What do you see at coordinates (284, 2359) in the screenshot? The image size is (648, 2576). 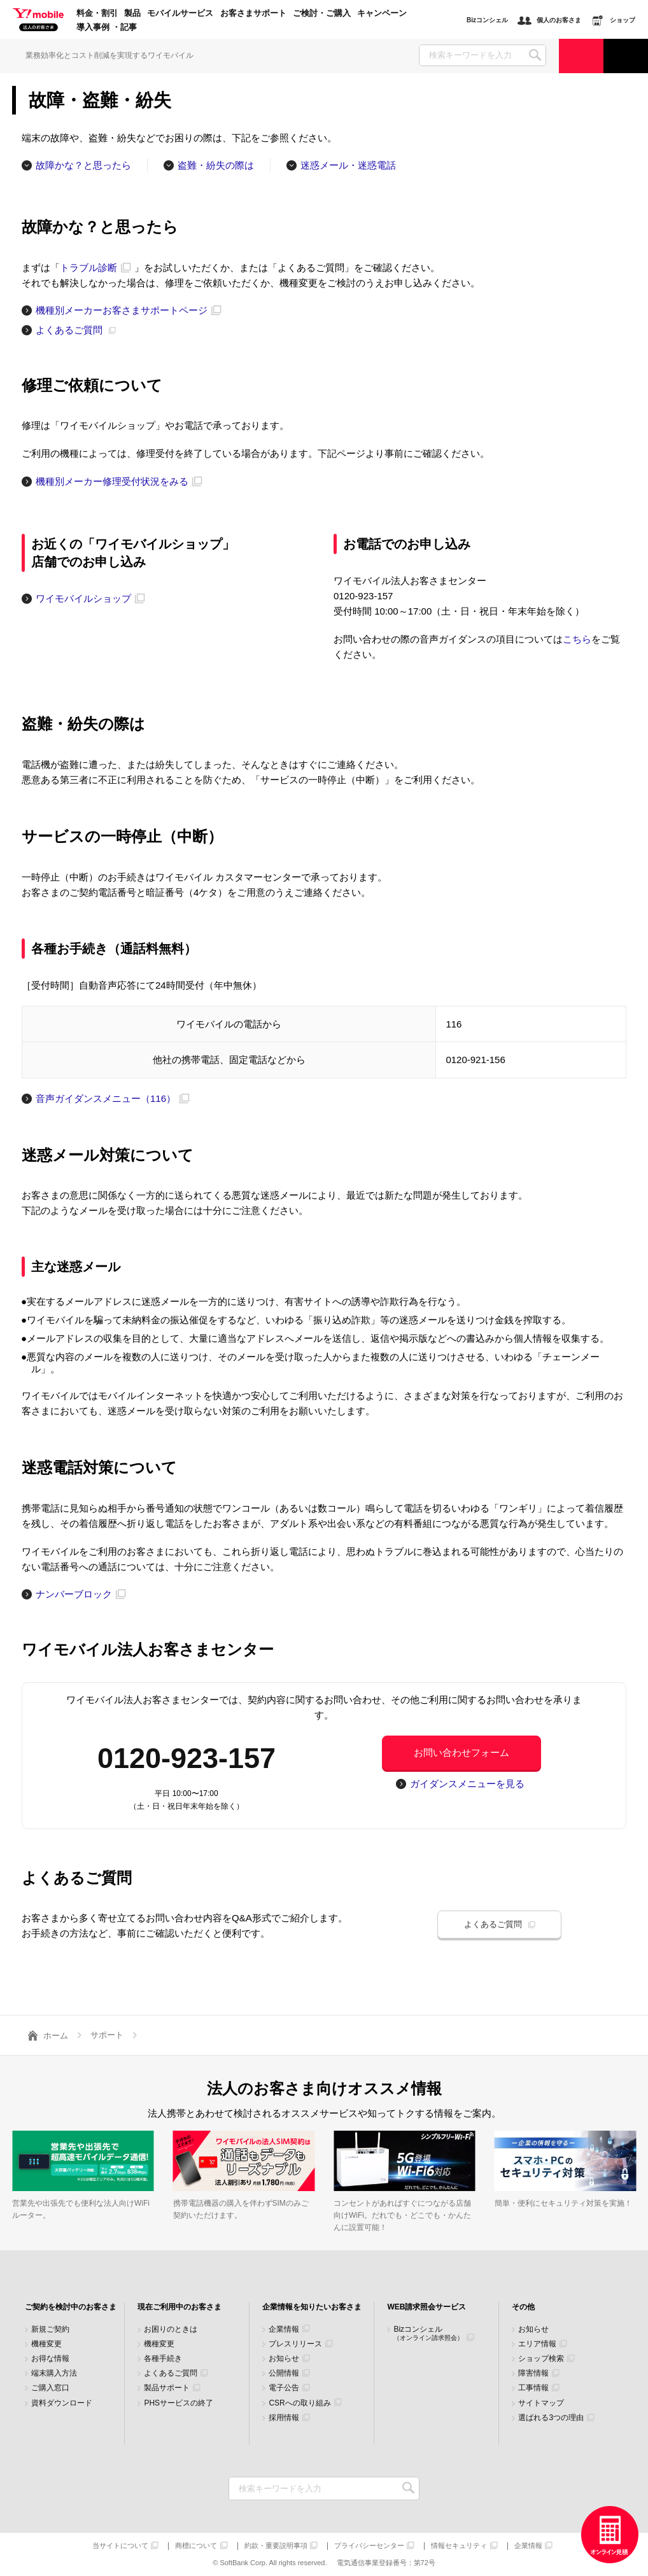 I see `お知らせ` at bounding box center [284, 2359].